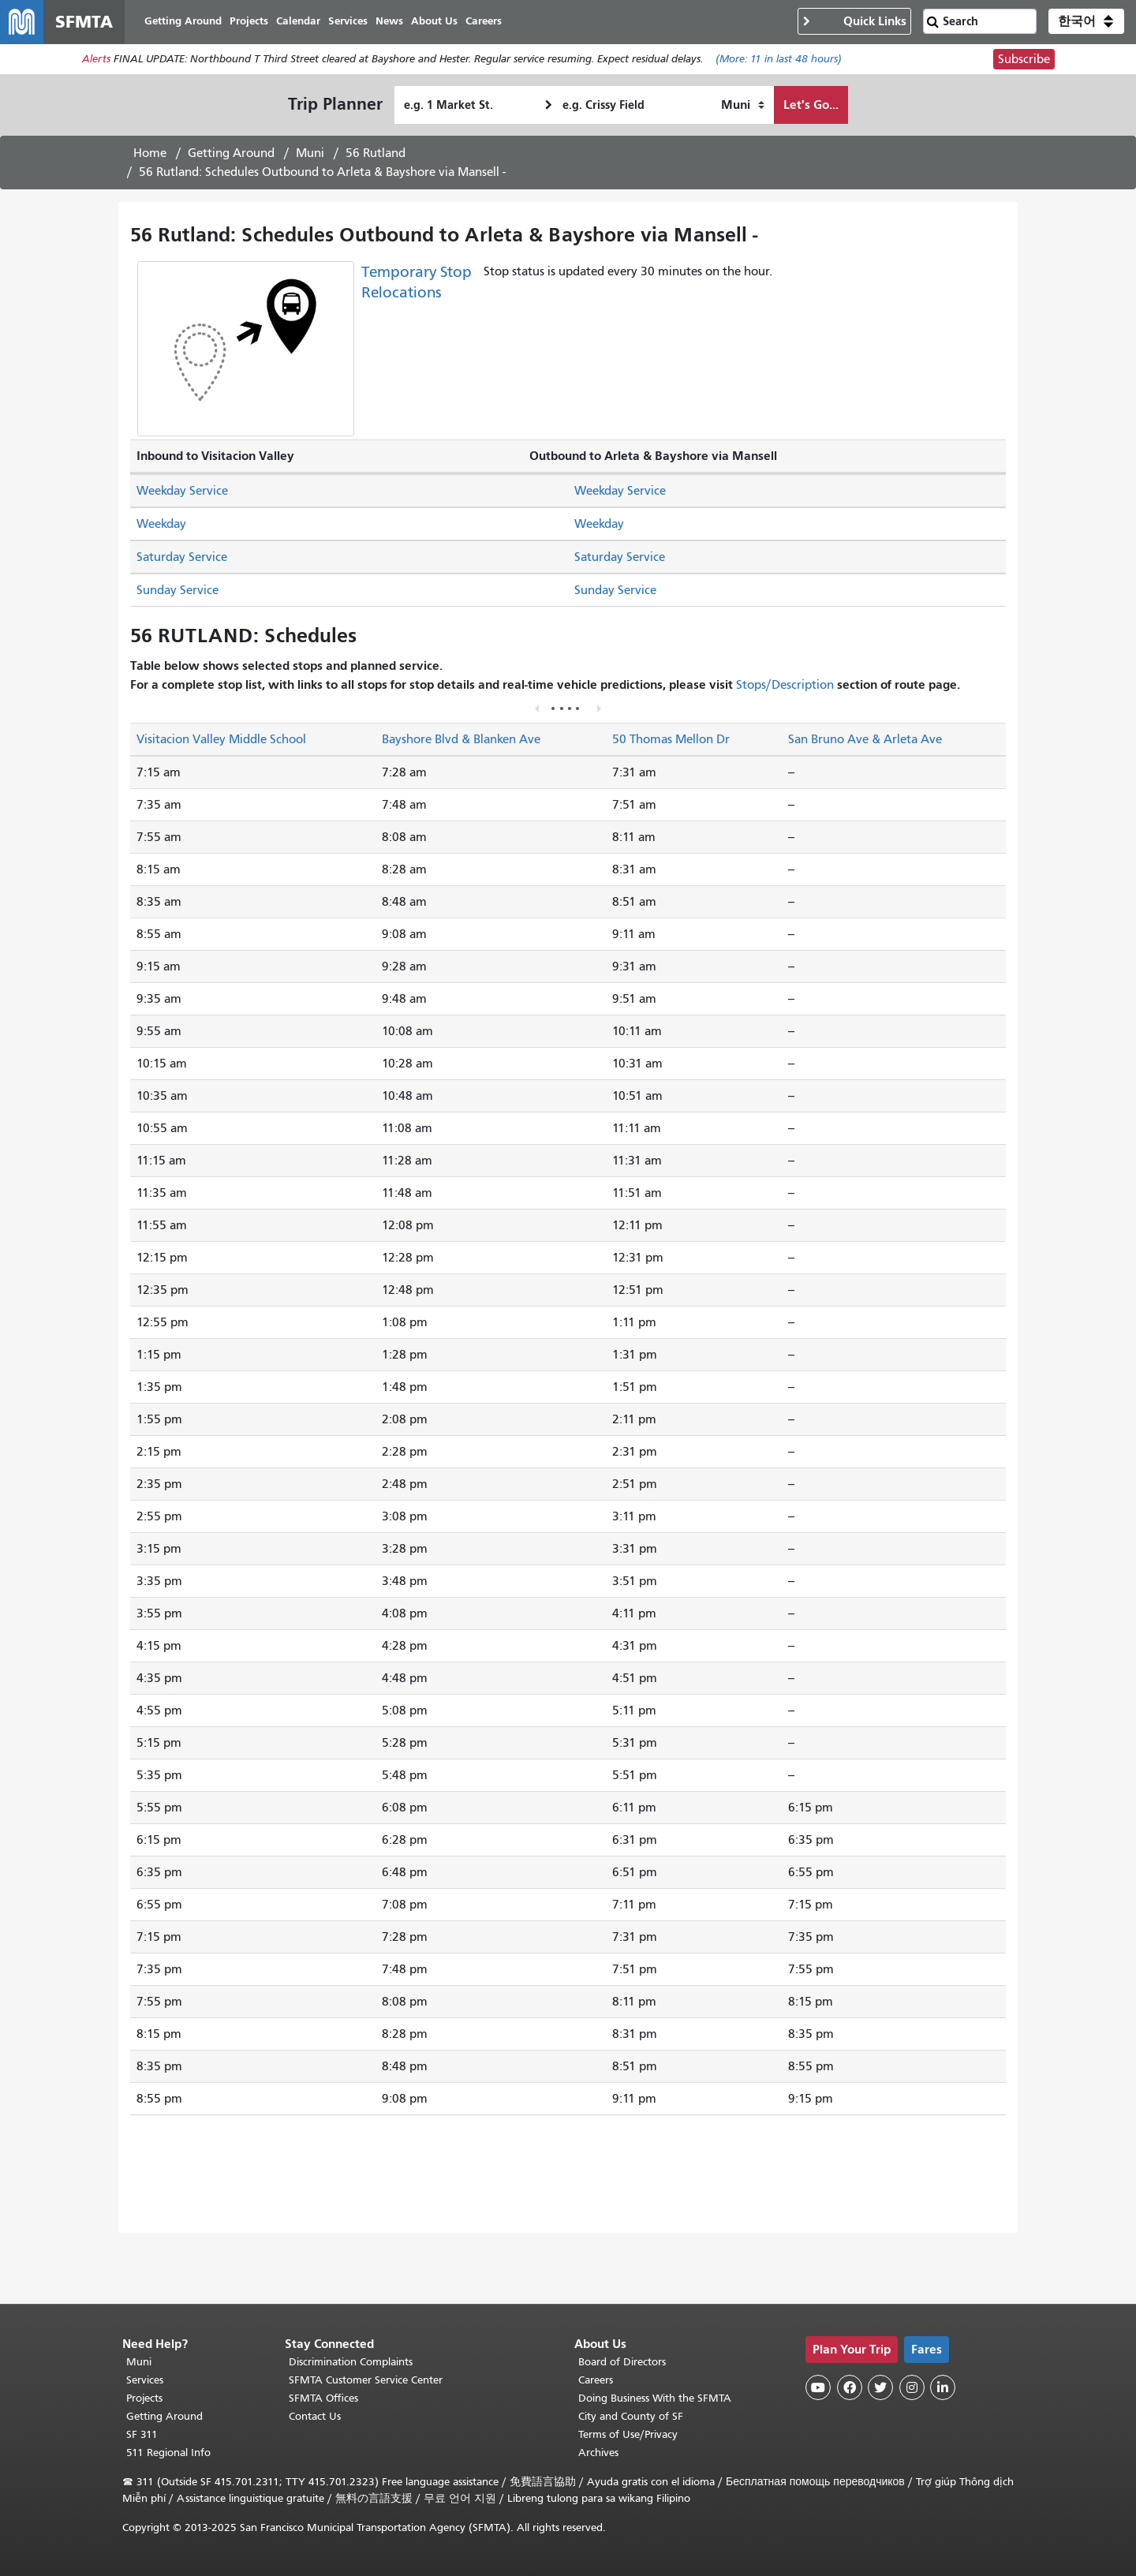 This screenshot has width=1136, height=2576. I want to click on Contact Us, so click(315, 2416).